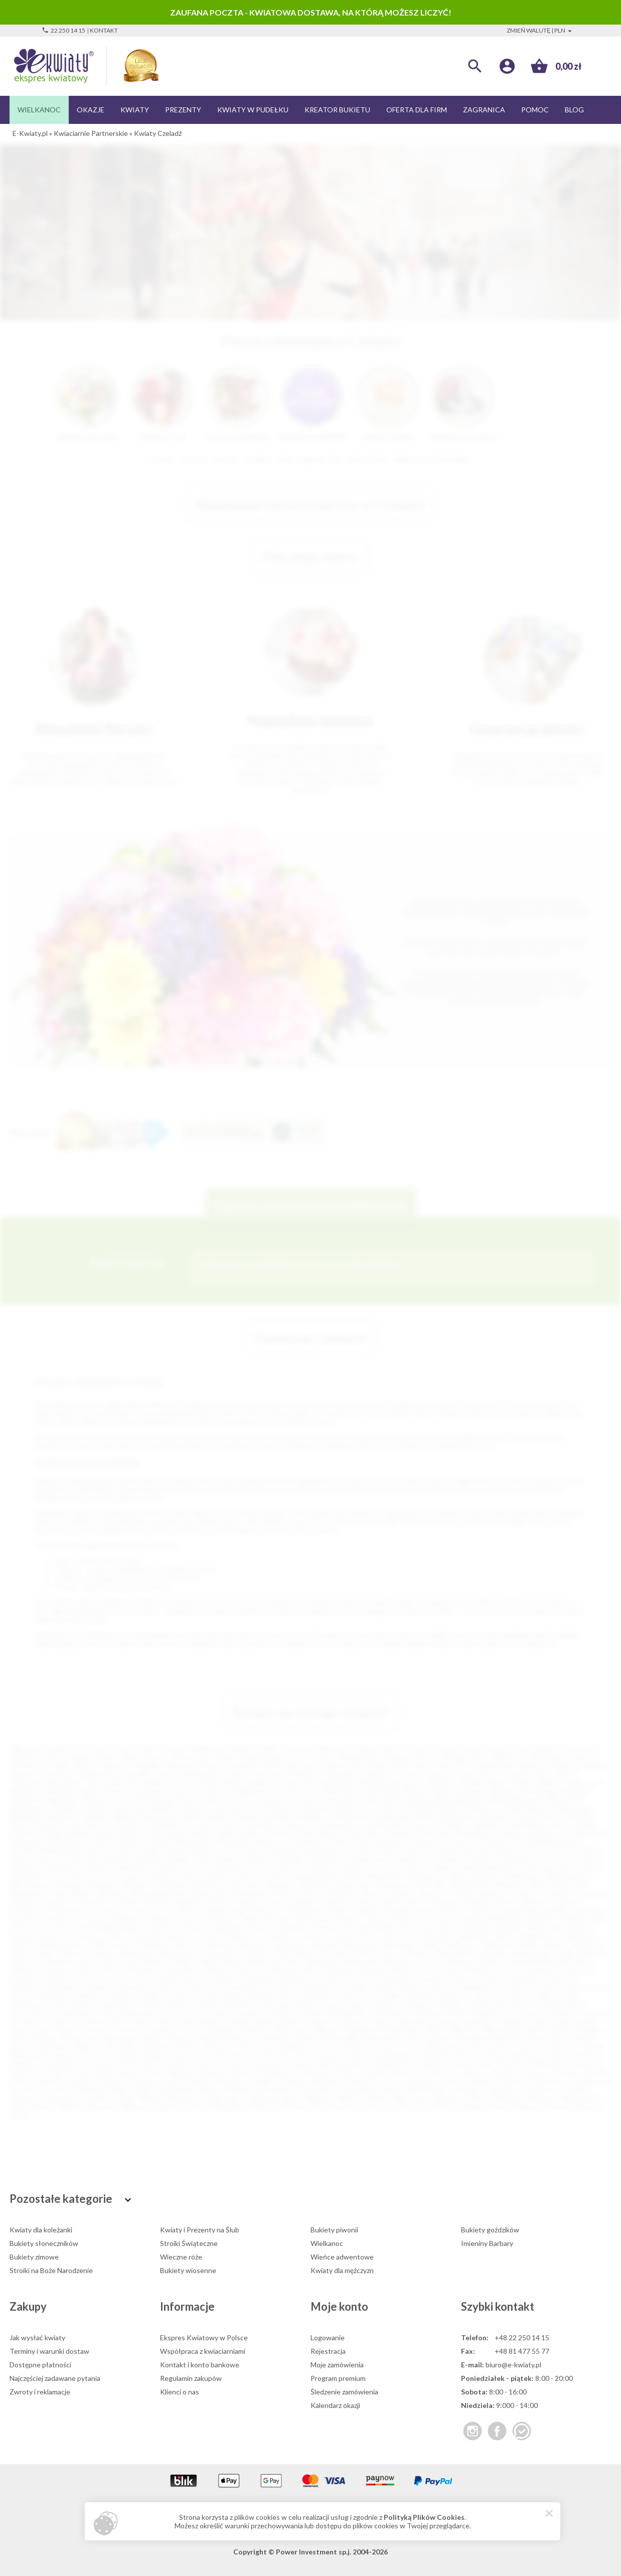 This screenshot has width=621, height=2576. Describe the element at coordinates (226, 1910) in the screenshot. I see `Rabka Zdrój` at that location.